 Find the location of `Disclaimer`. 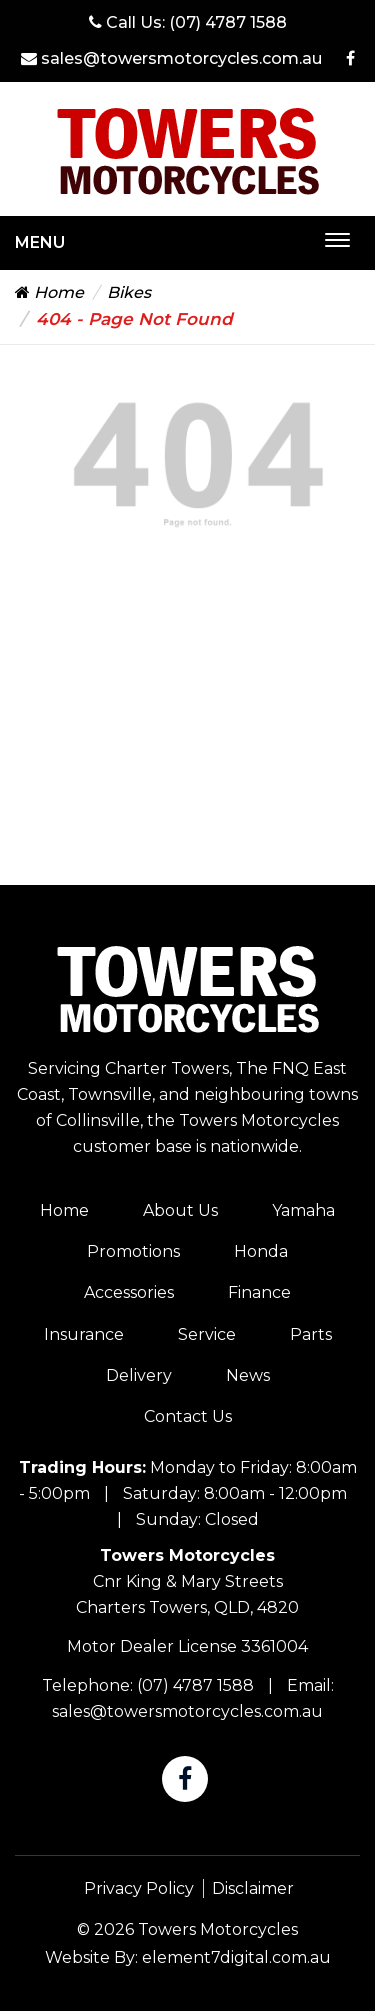

Disclaimer is located at coordinates (253, 1888).